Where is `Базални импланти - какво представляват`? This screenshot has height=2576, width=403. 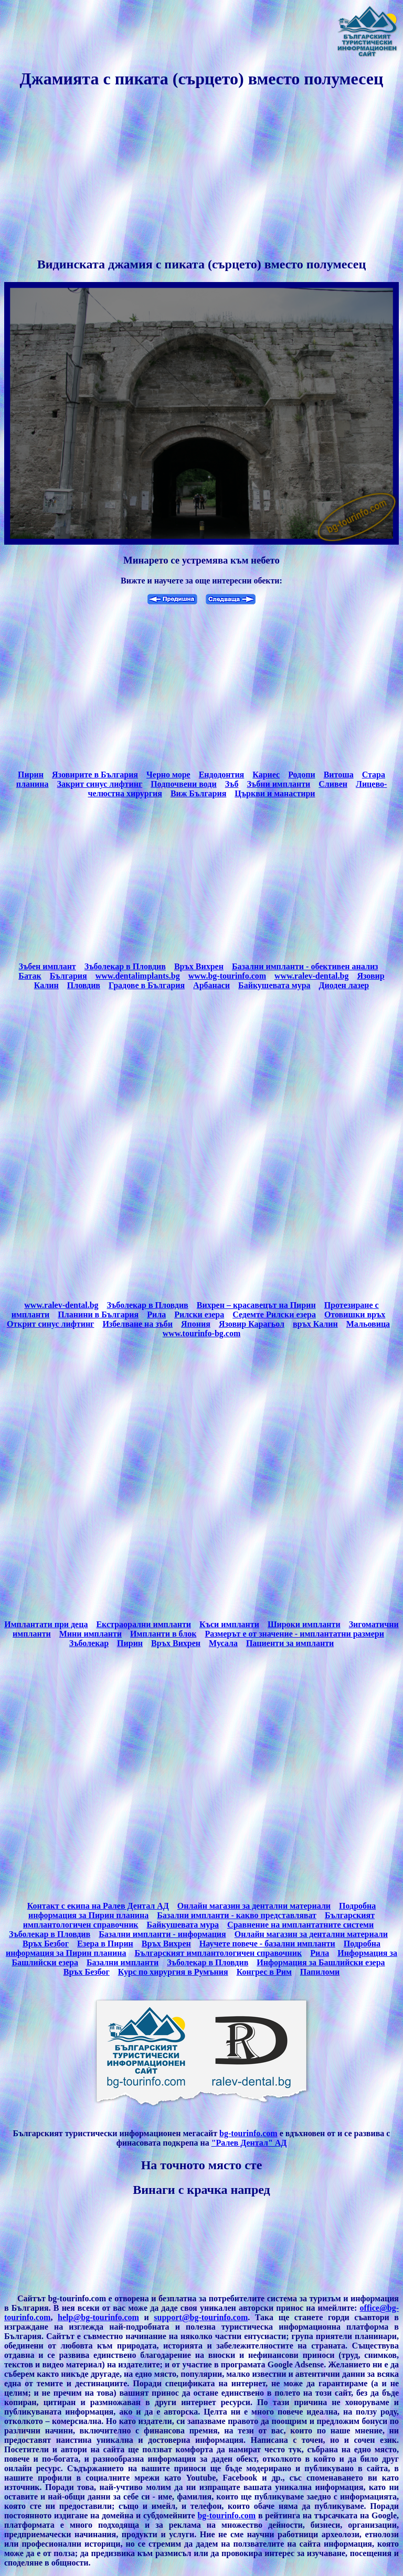 Базални импланти - какво представляват is located at coordinates (236, 1915).